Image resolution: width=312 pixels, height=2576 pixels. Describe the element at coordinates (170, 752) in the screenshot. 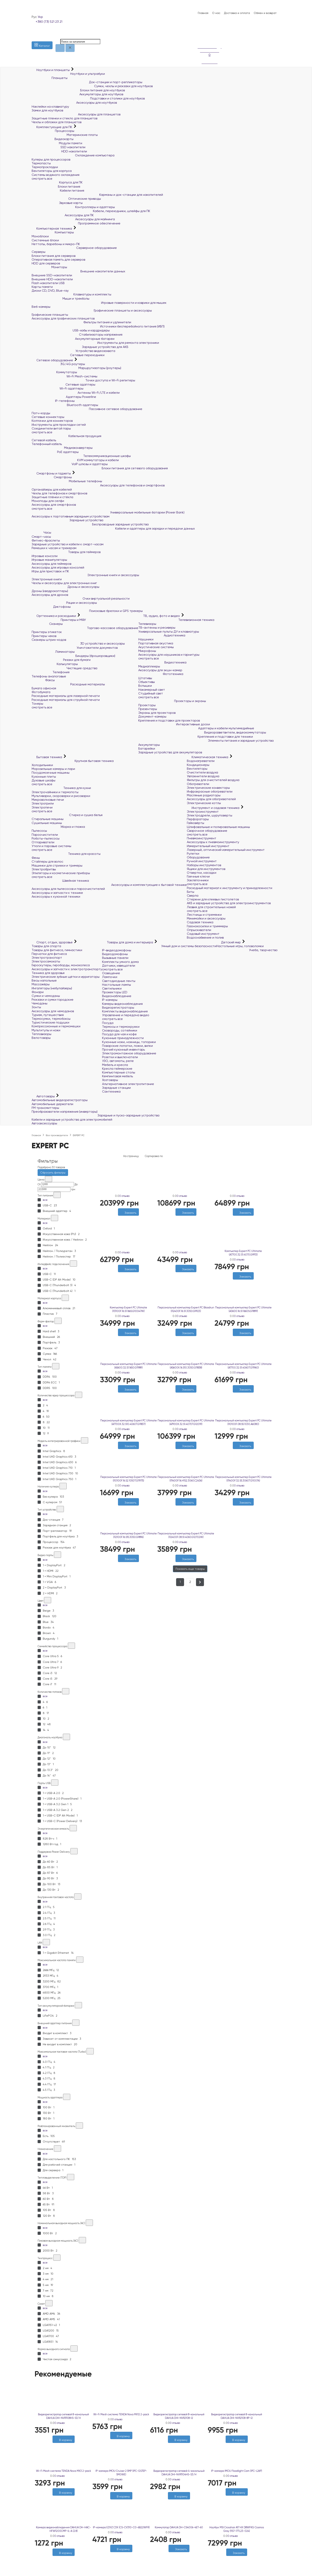

I see `Зарядные устройства для аккумуляторов` at that location.